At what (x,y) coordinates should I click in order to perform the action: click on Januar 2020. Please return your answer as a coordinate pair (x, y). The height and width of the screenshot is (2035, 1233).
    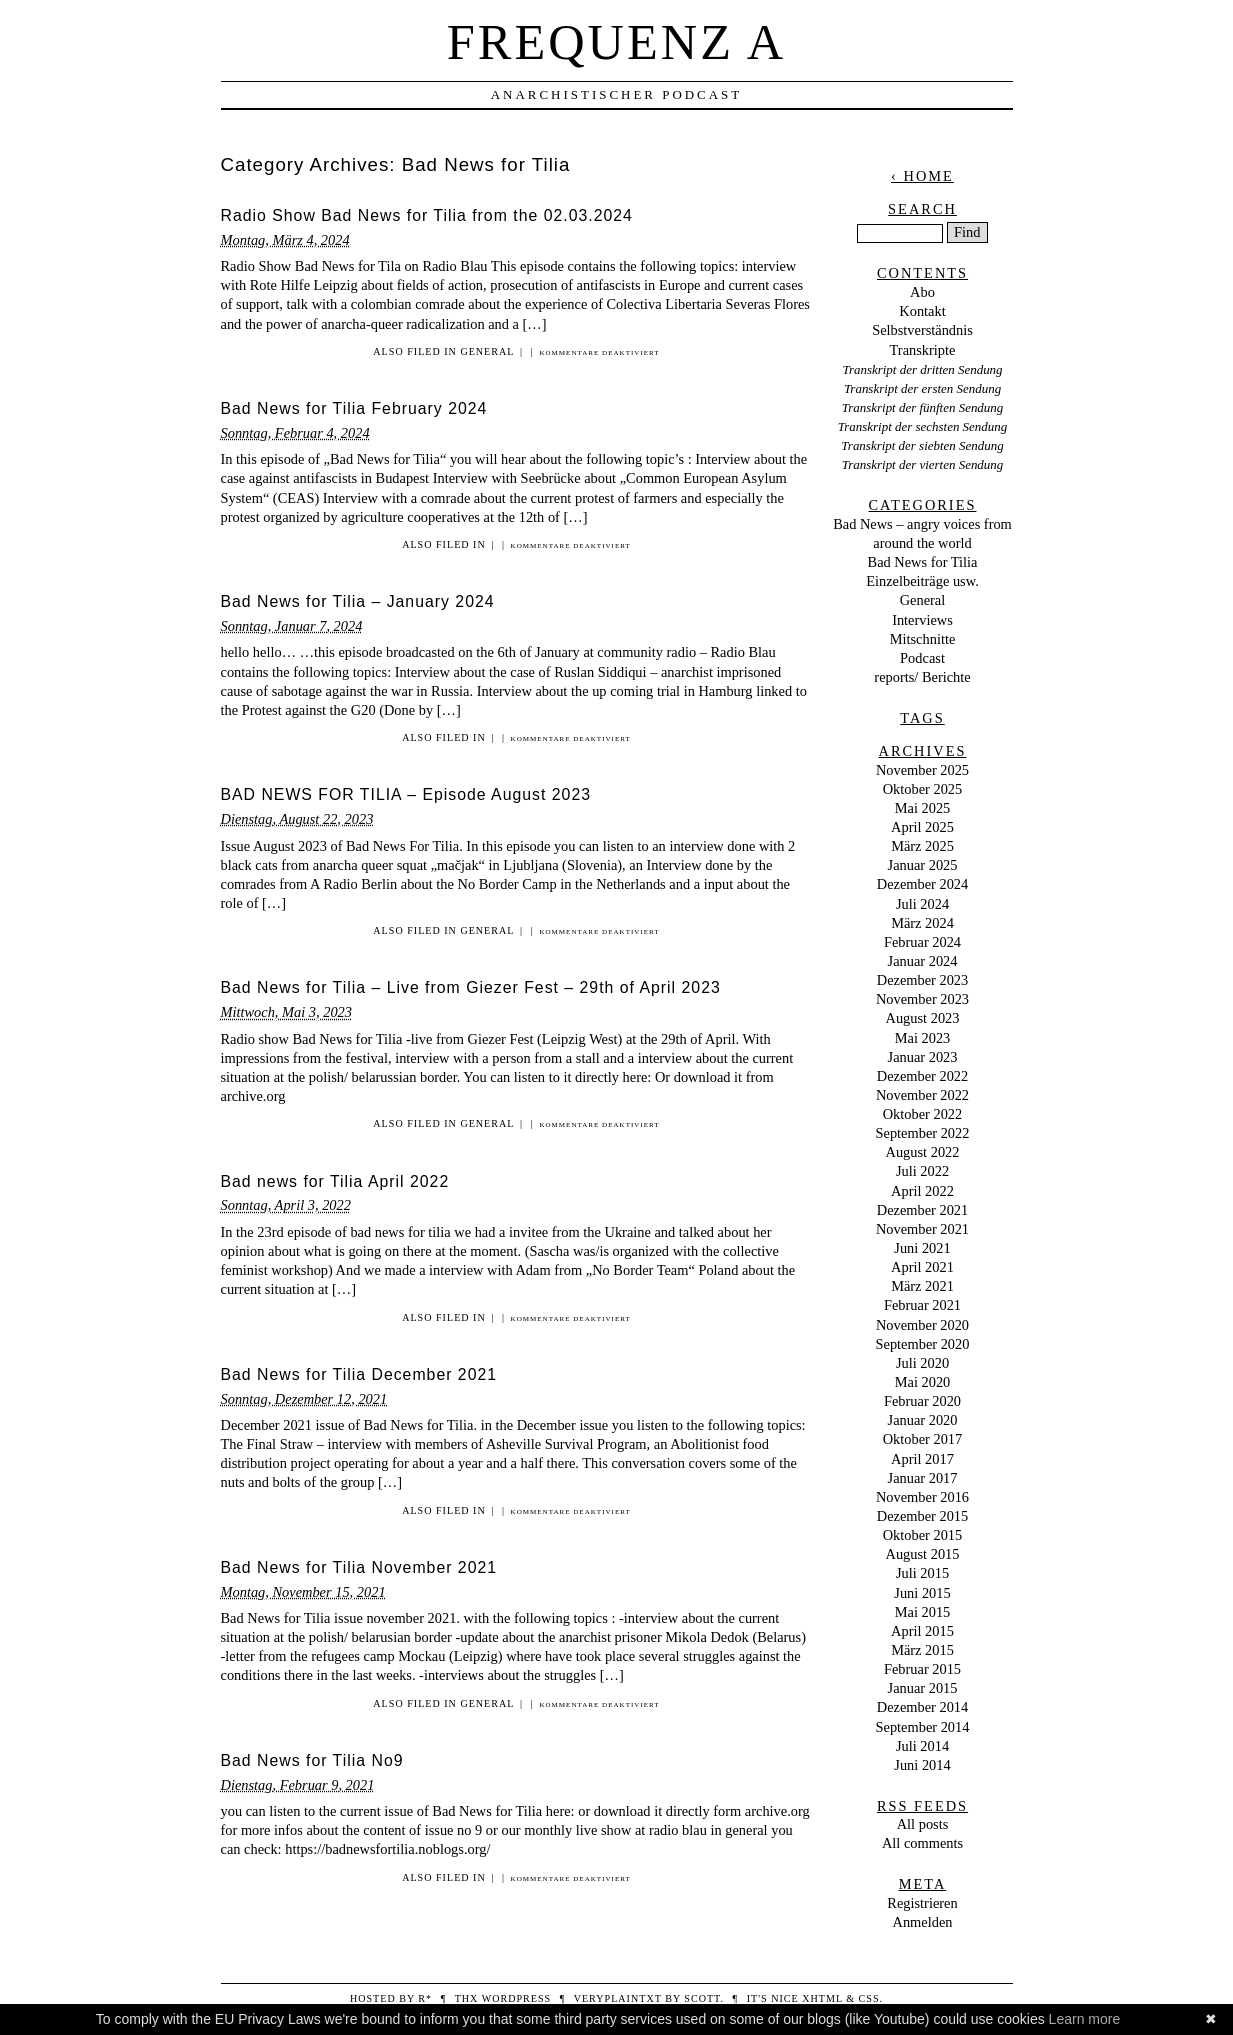
    Looking at the image, I should click on (923, 1420).